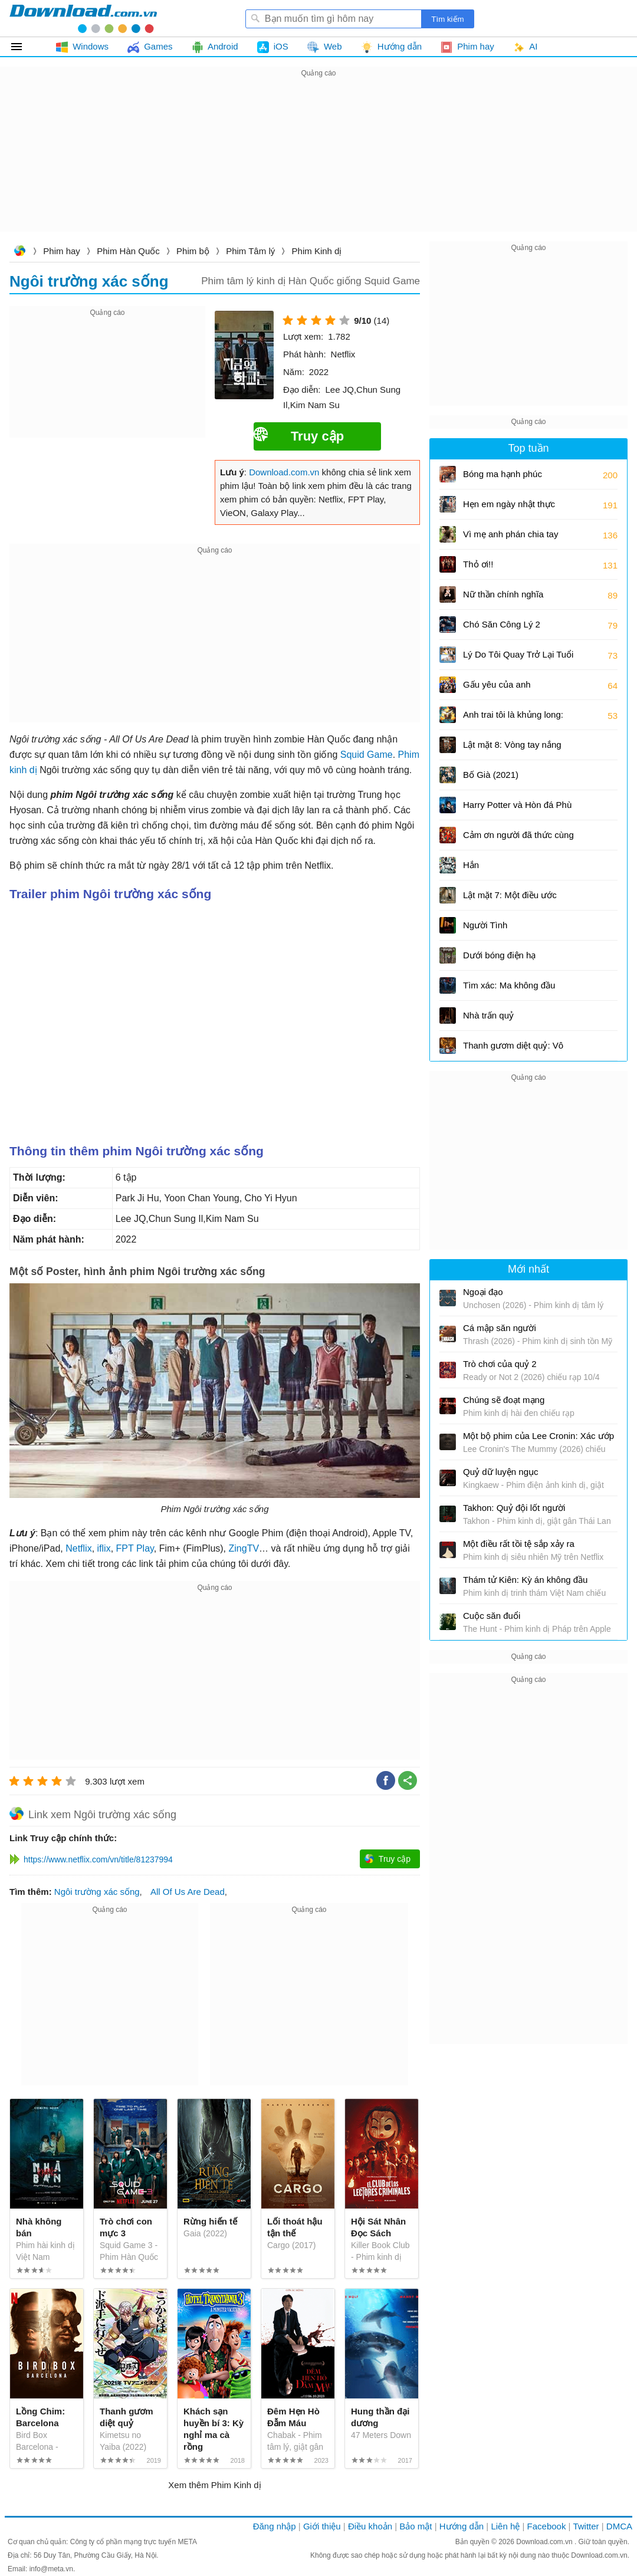 The height and width of the screenshot is (2576, 637). Describe the element at coordinates (187, 1892) in the screenshot. I see `All Of Us Are Dead` at that location.